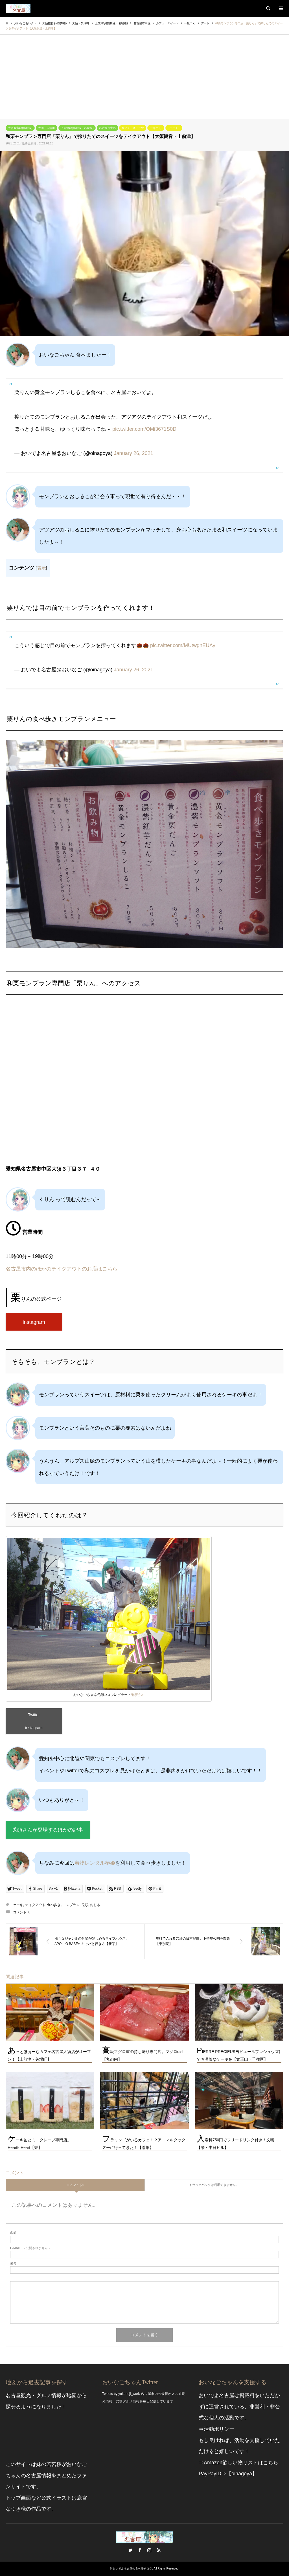  I want to click on デート, so click(174, 127).